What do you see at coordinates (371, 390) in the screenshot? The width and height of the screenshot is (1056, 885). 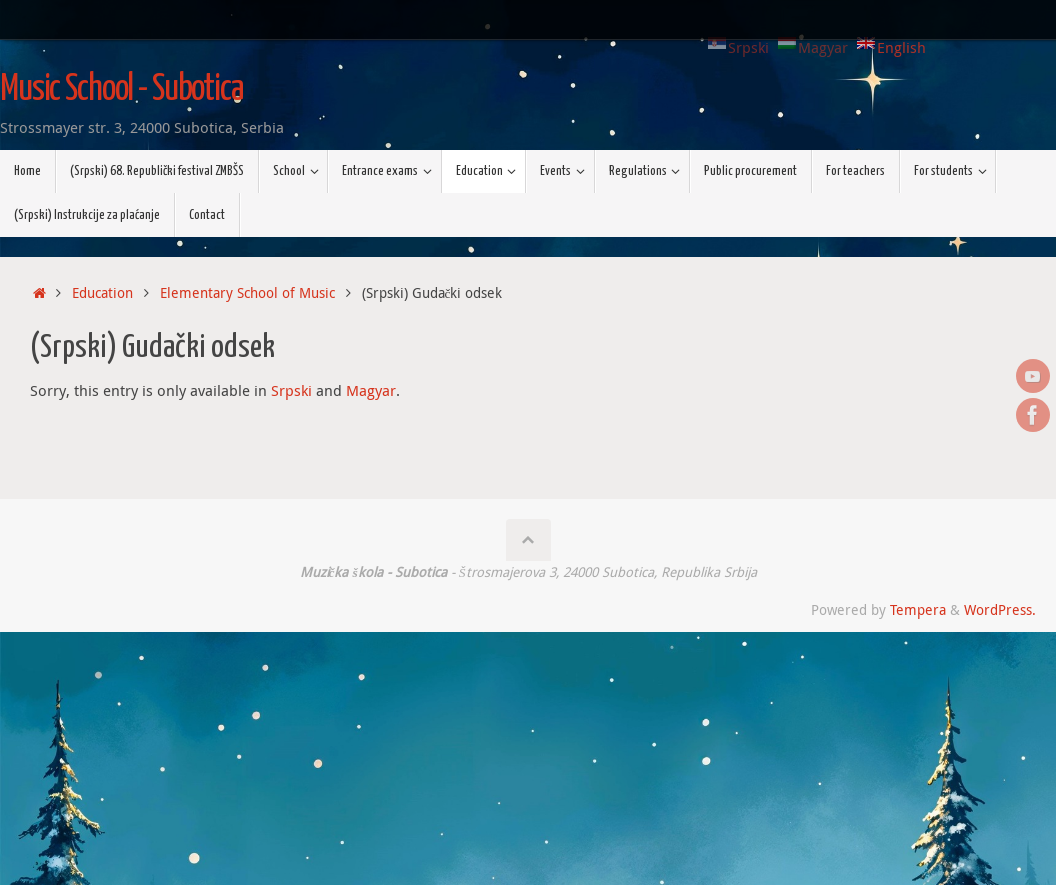 I see `Magyar` at bounding box center [371, 390].